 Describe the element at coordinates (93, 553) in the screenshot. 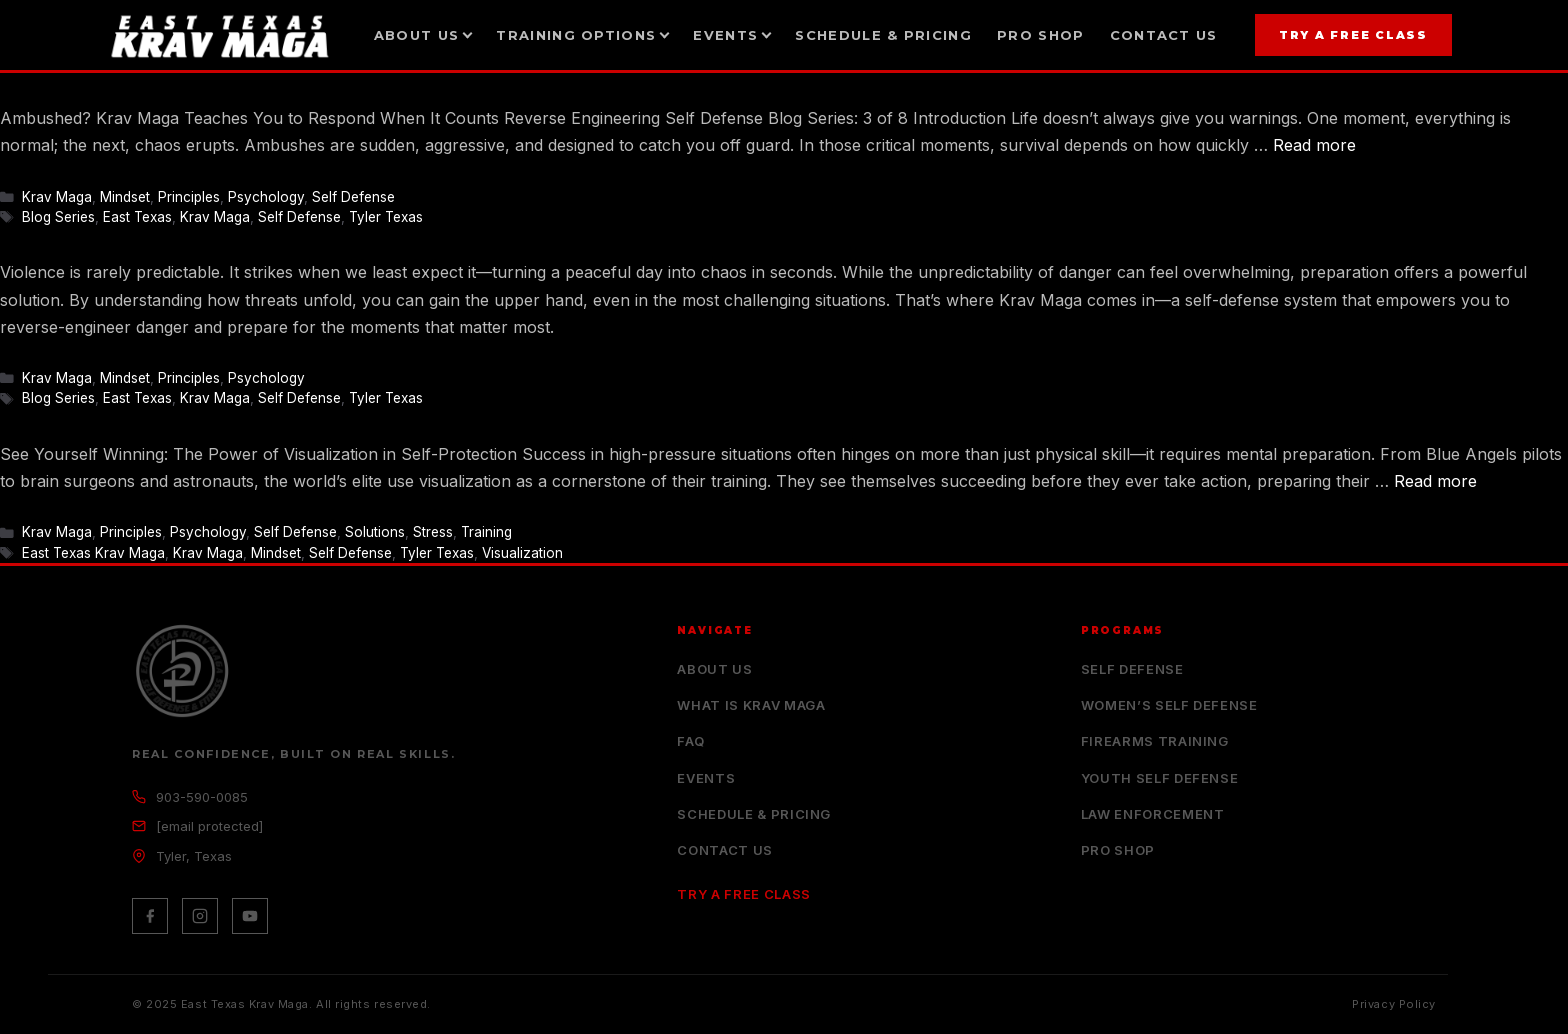

I see `East Texas Krav Maga` at that location.